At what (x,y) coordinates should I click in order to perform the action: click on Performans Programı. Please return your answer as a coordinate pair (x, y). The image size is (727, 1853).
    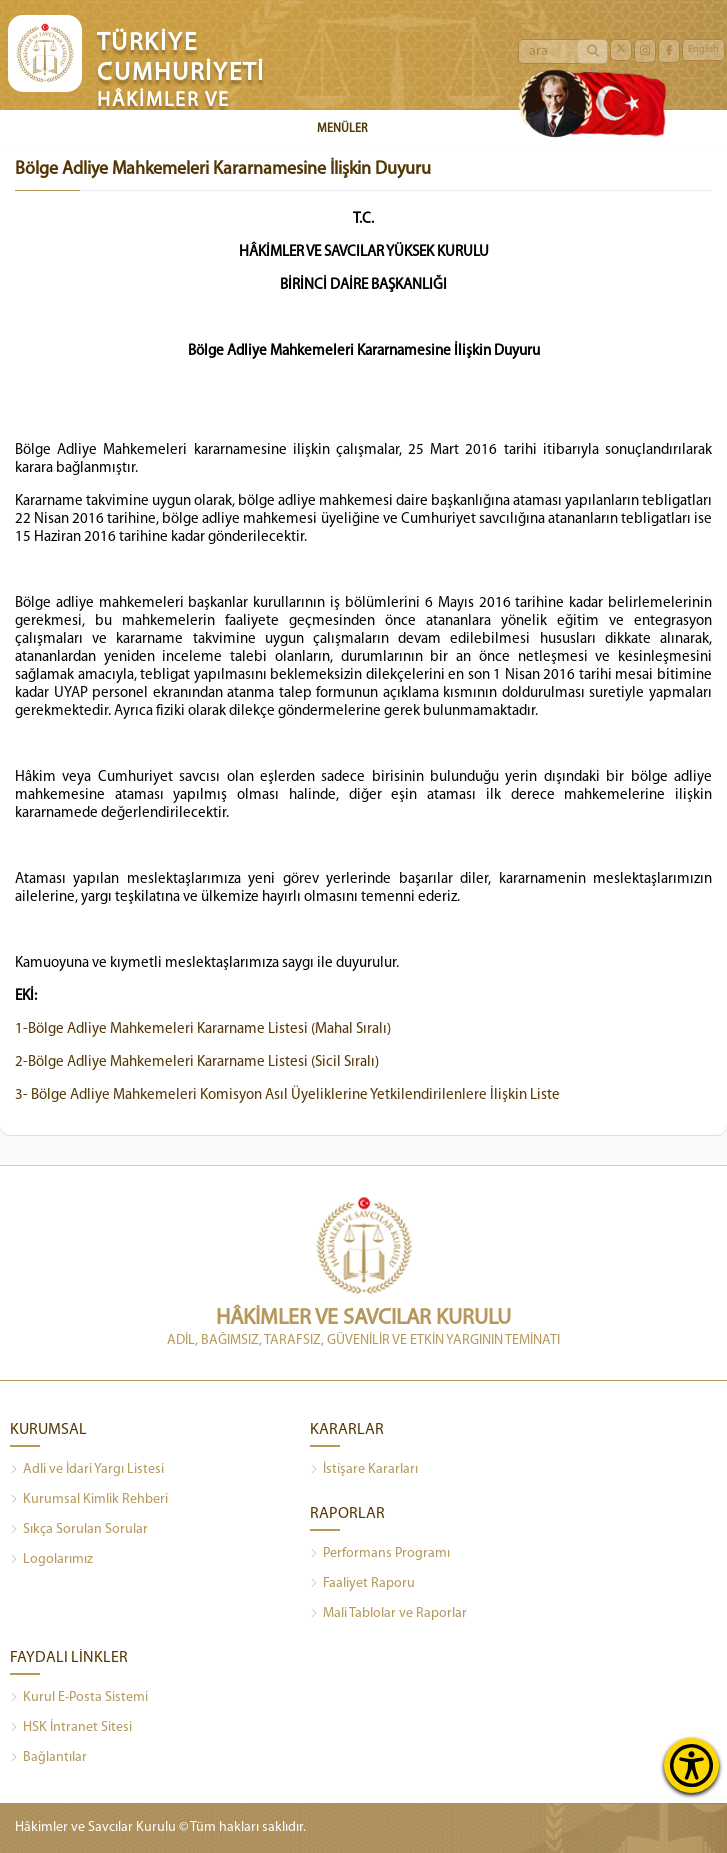
    Looking at the image, I should click on (380, 1554).